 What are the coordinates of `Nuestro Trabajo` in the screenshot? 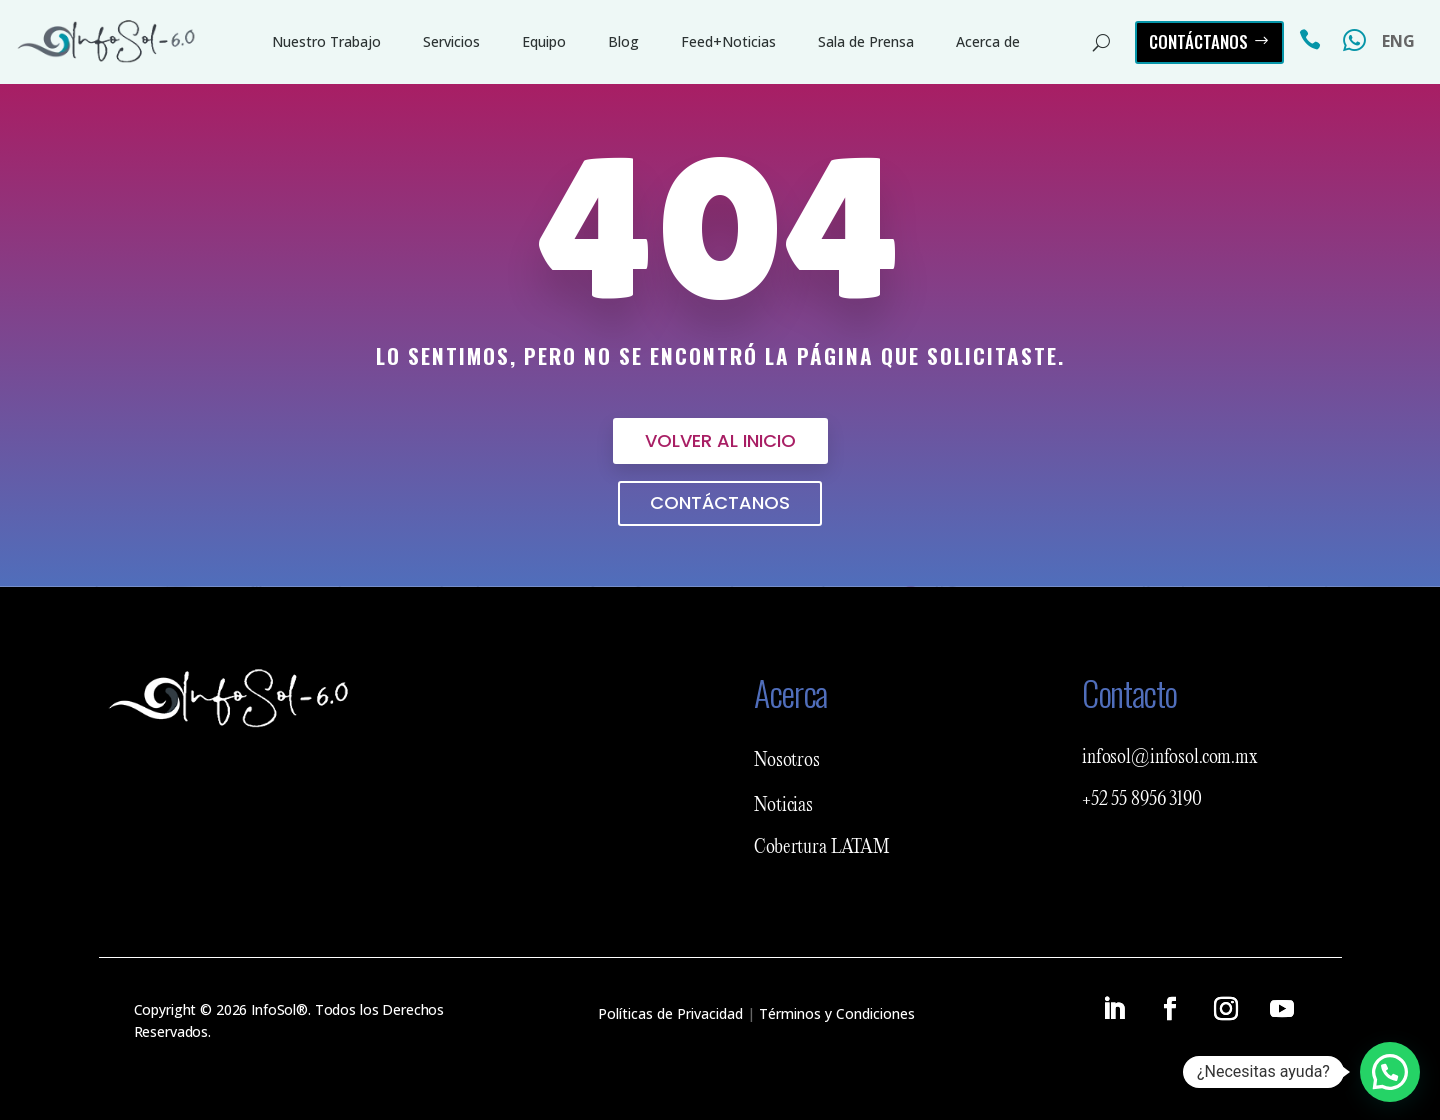 It's located at (326, 41).